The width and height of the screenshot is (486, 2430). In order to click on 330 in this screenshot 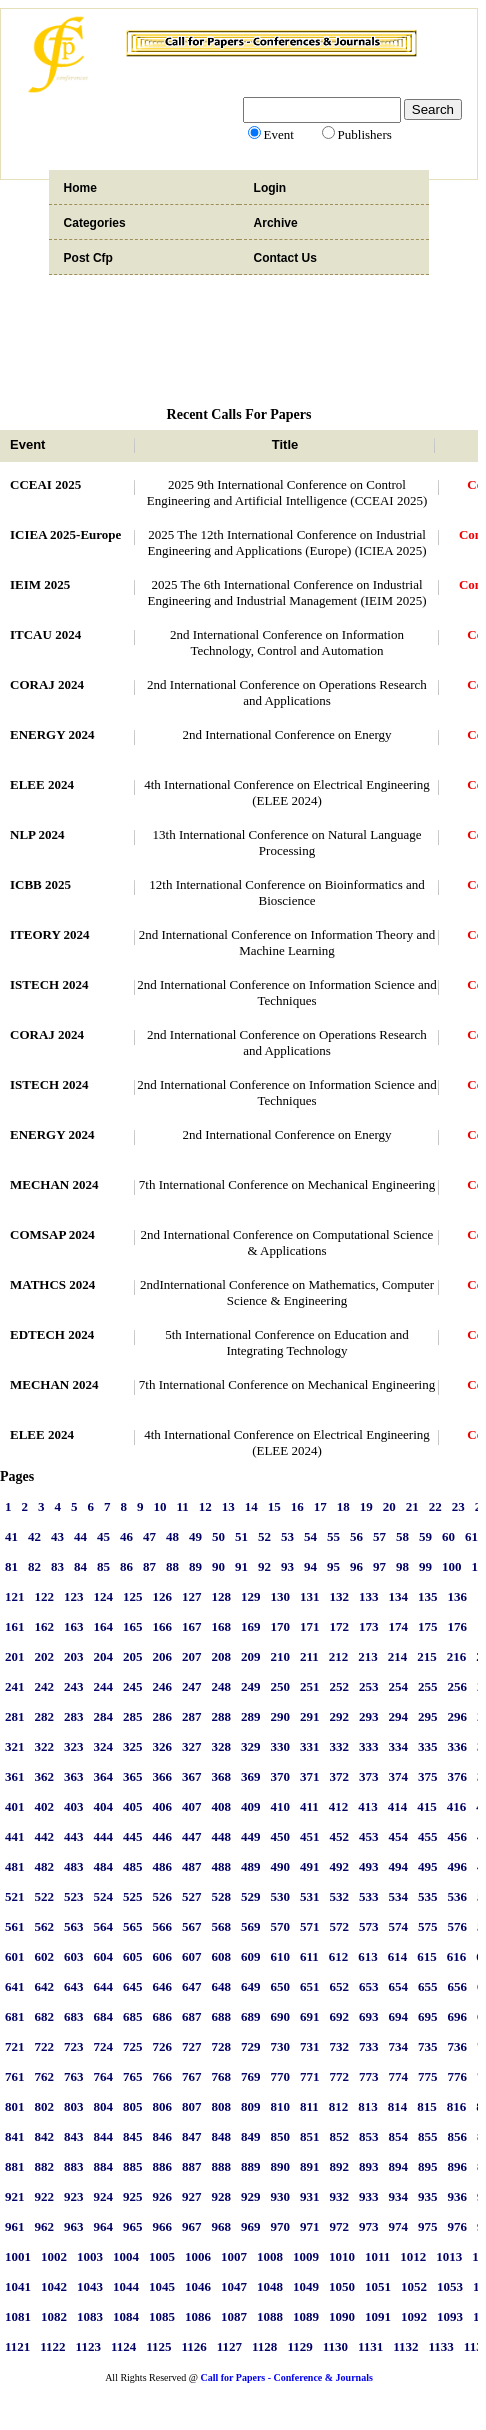, I will do `click(281, 1746)`.